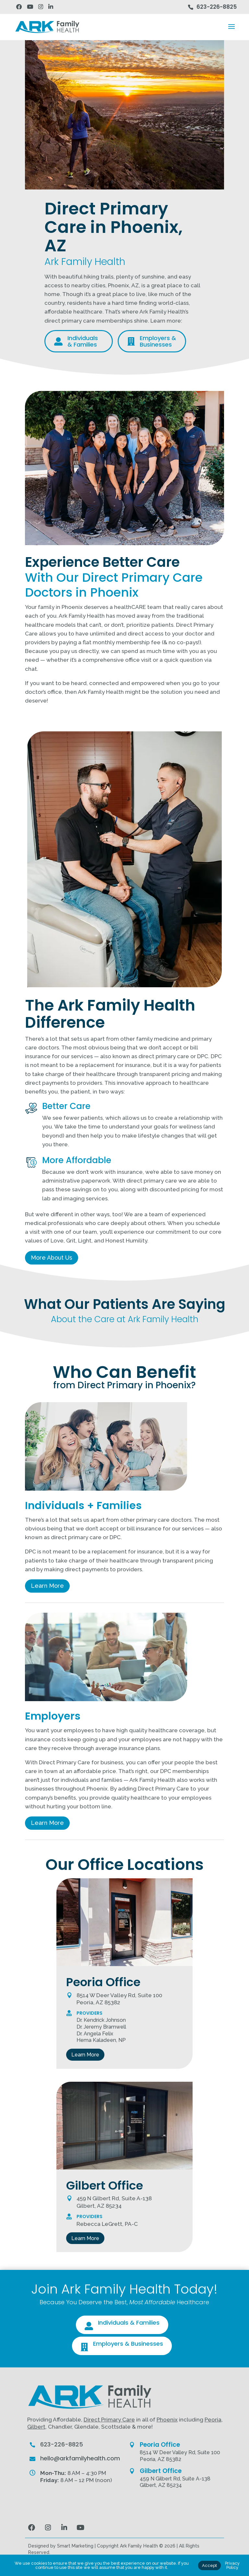 This screenshot has width=249, height=2576. Describe the element at coordinates (180, 2452) in the screenshot. I see `8514 W Deer Valley Rd, Suite 100` at that location.